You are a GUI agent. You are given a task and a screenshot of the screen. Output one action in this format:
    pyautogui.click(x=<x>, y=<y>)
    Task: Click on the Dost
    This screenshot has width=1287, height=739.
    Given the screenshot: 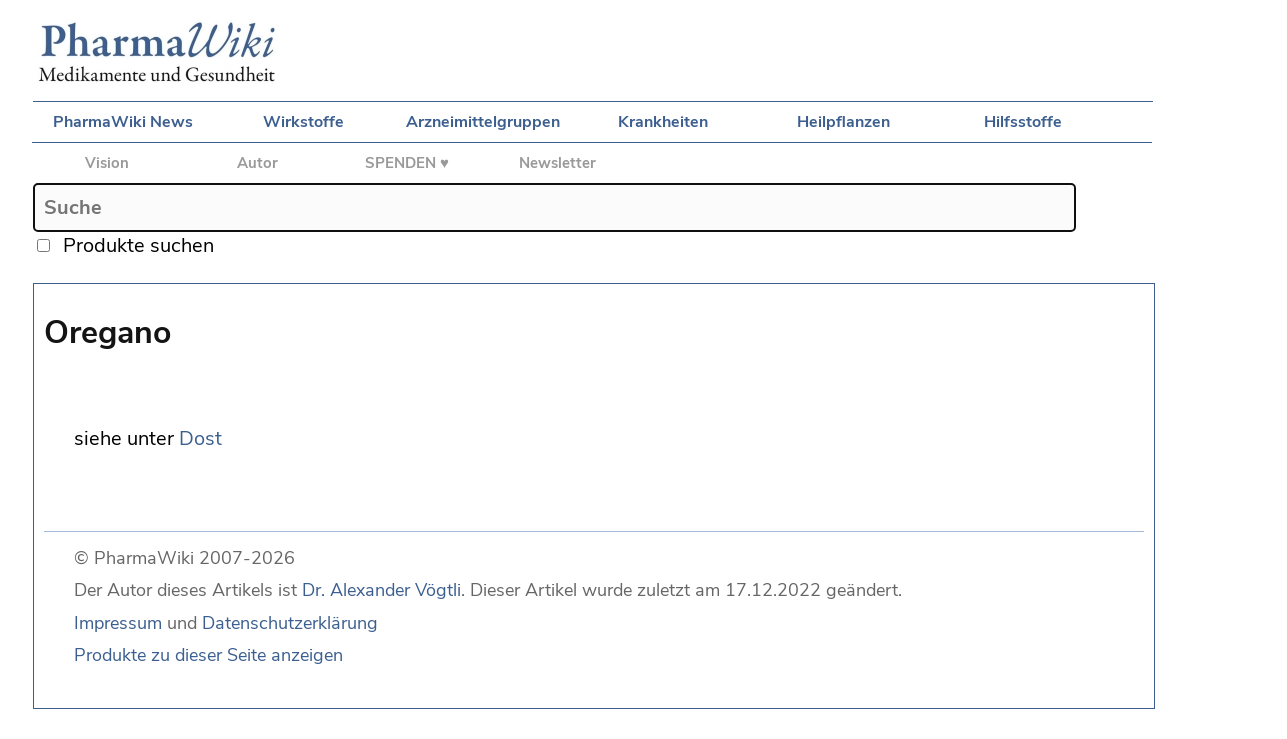 What is the action you would take?
    pyautogui.click(x=200, y=438)
    